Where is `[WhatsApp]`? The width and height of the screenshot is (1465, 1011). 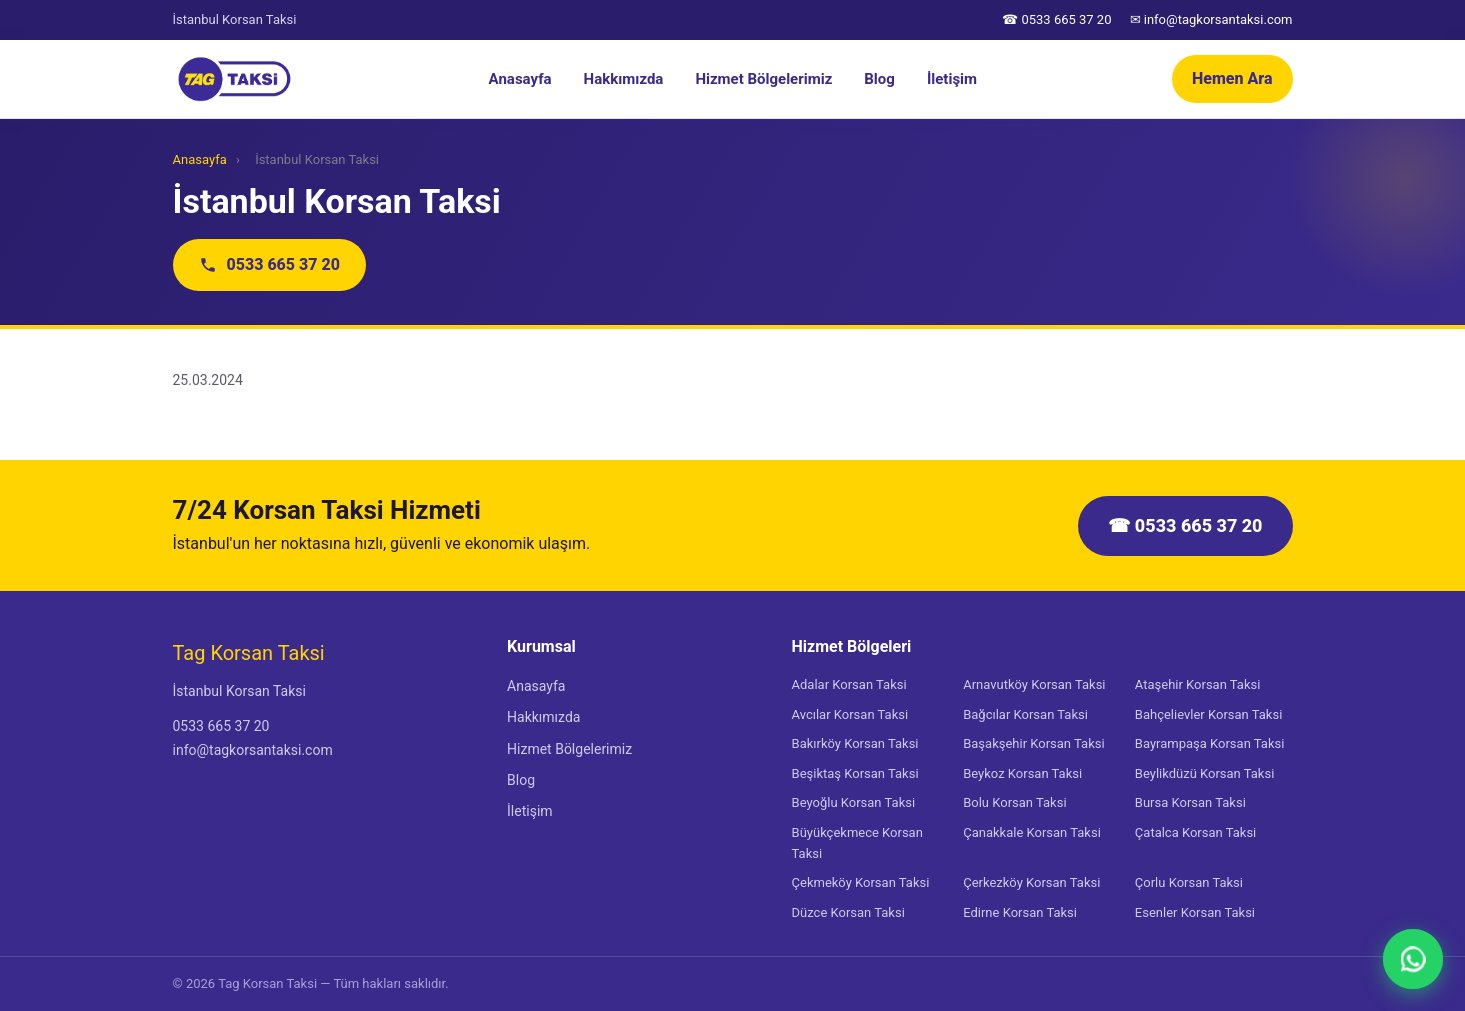 [WhatsApp] is located at coordinates (1413, 959).